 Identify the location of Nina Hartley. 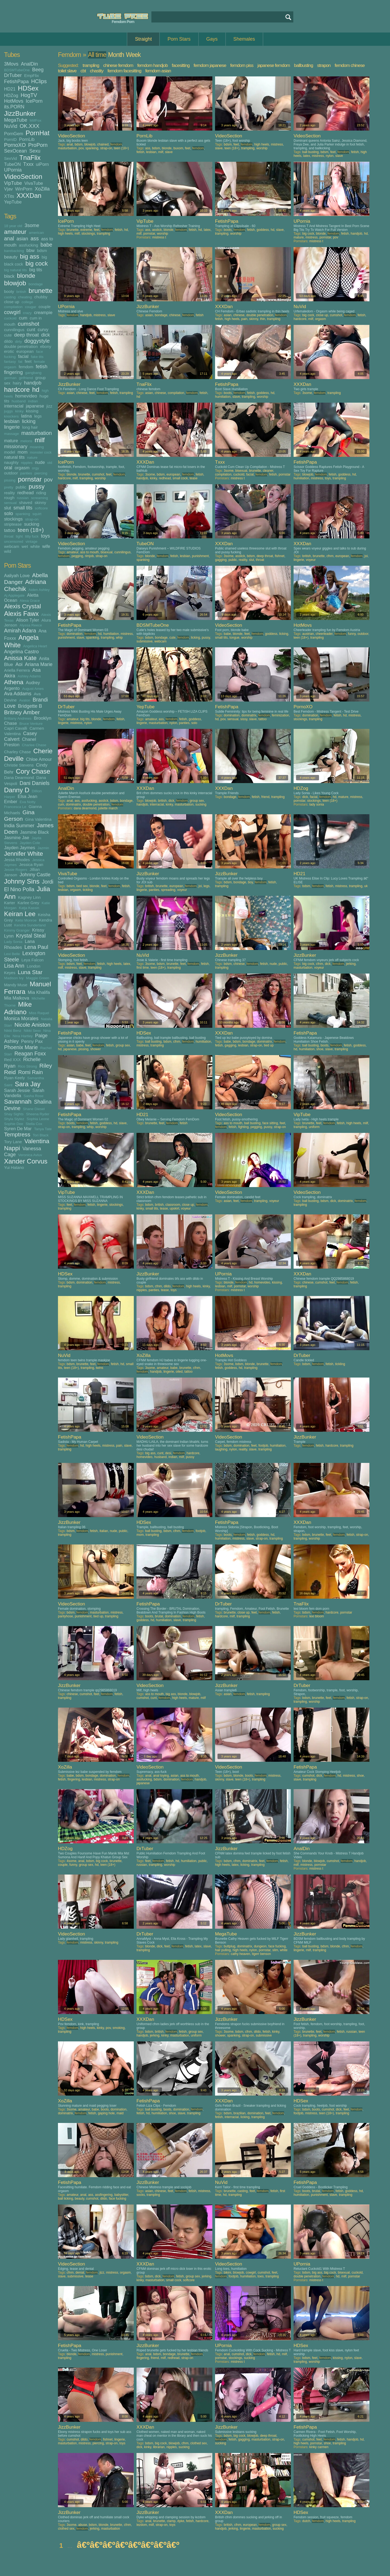
(22, 1036).